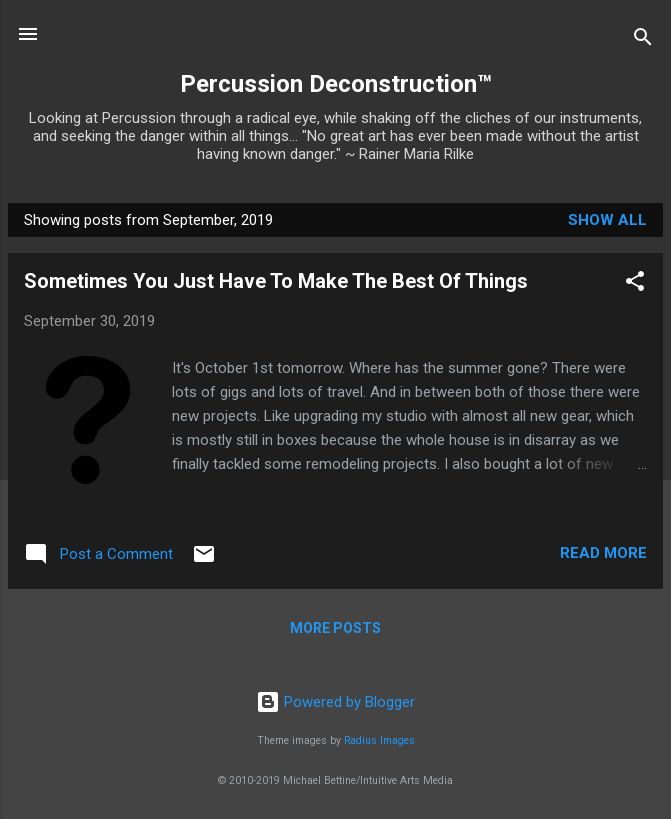 This screenshot has width=671, height=819. What do you see at coordinates (635, 284) in the screenshot?
I see `[button]` at bounding box center [635, 284].